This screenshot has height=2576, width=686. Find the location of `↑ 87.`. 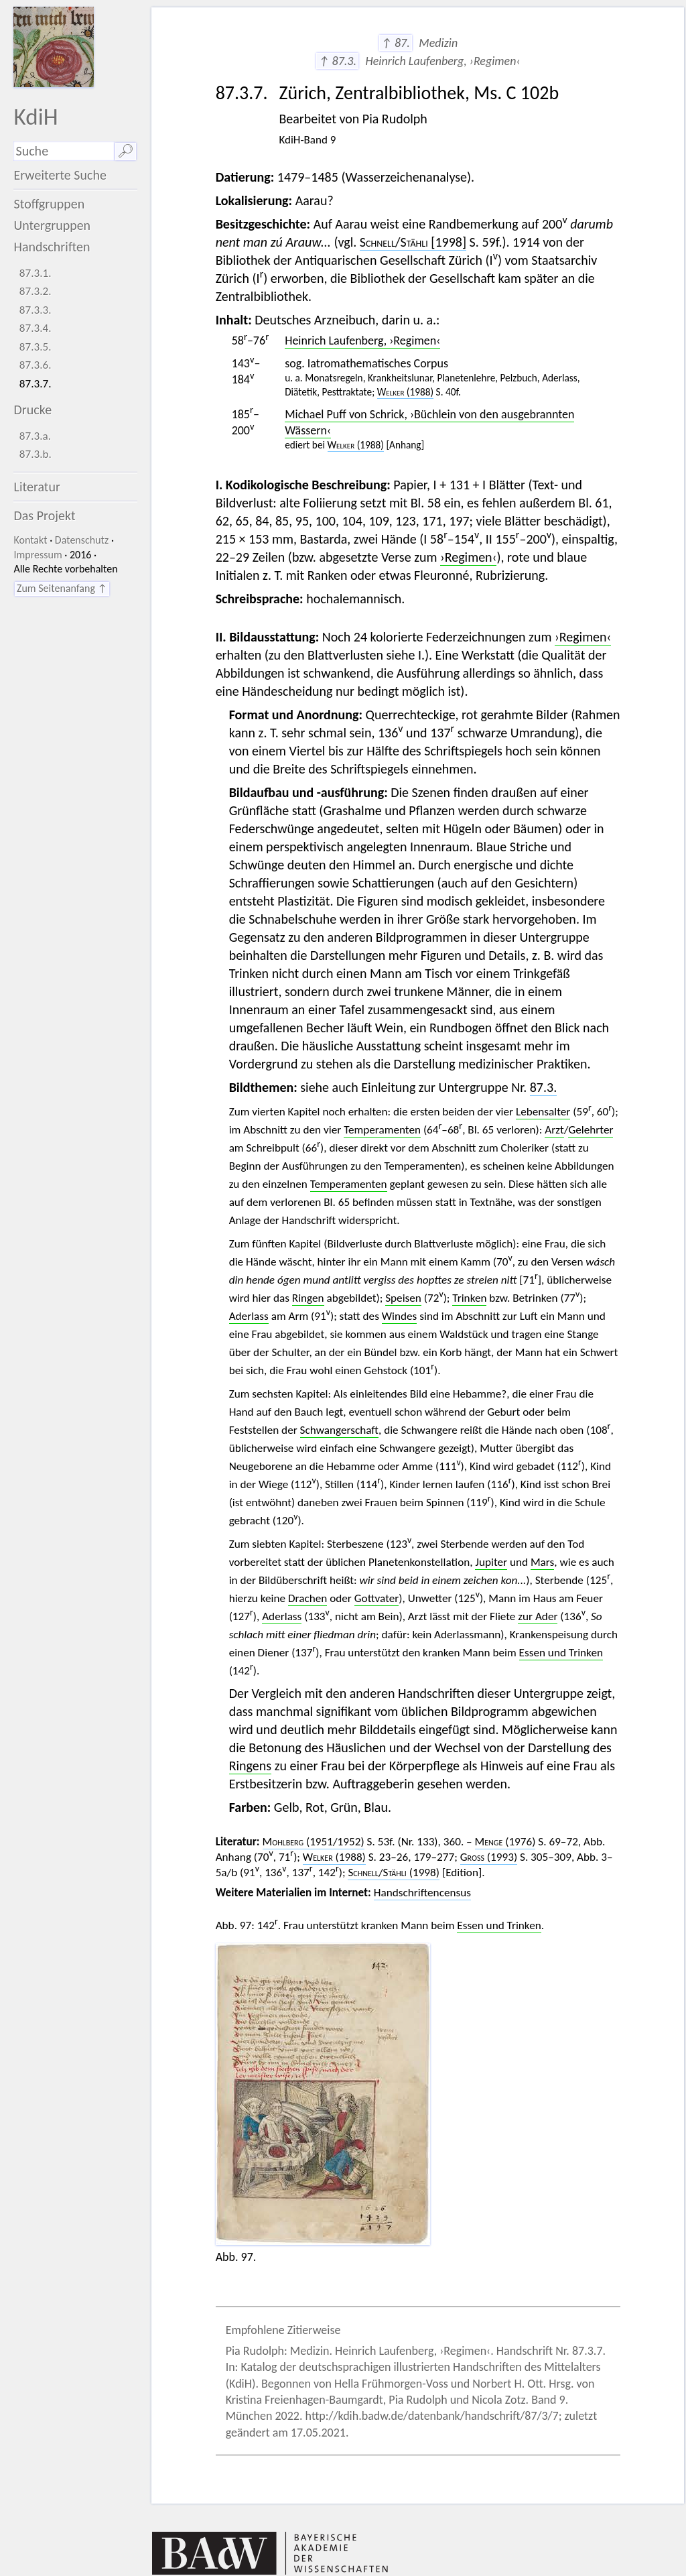

↑ 87. is located at coordinates (395, 43).